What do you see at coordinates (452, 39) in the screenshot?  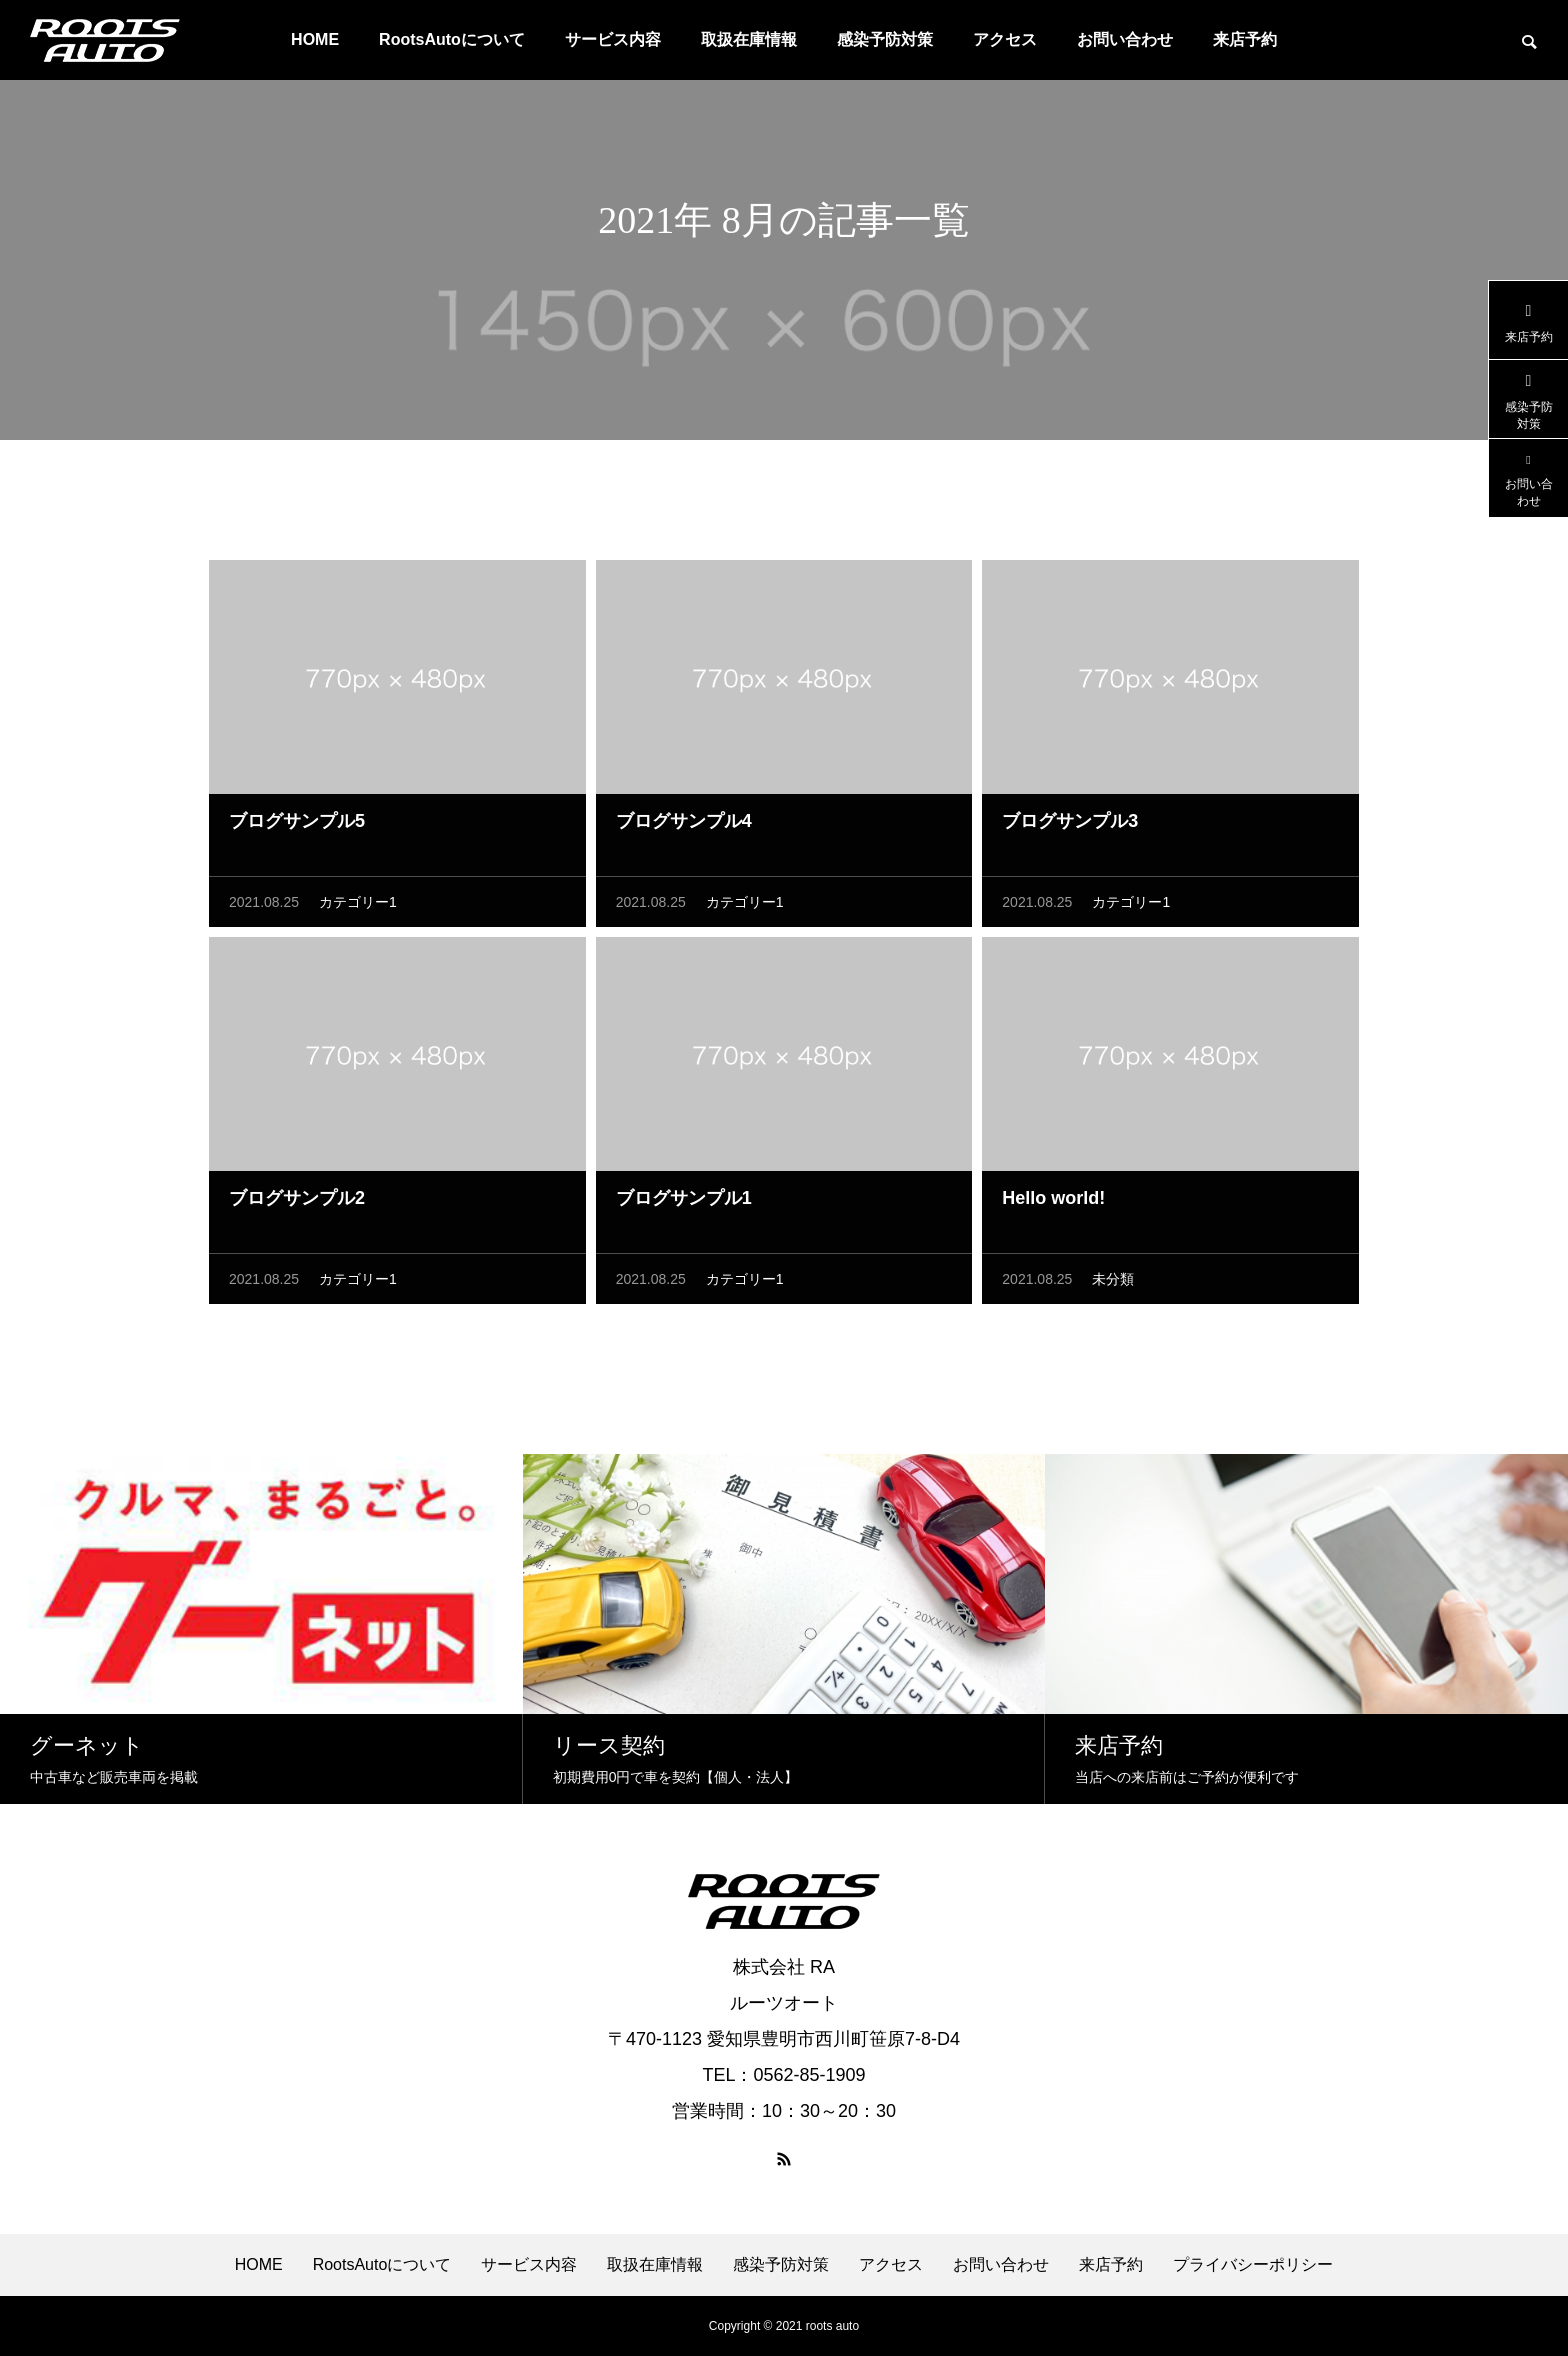 I see `RootsAutoについて` at bounding box center [452, 39].